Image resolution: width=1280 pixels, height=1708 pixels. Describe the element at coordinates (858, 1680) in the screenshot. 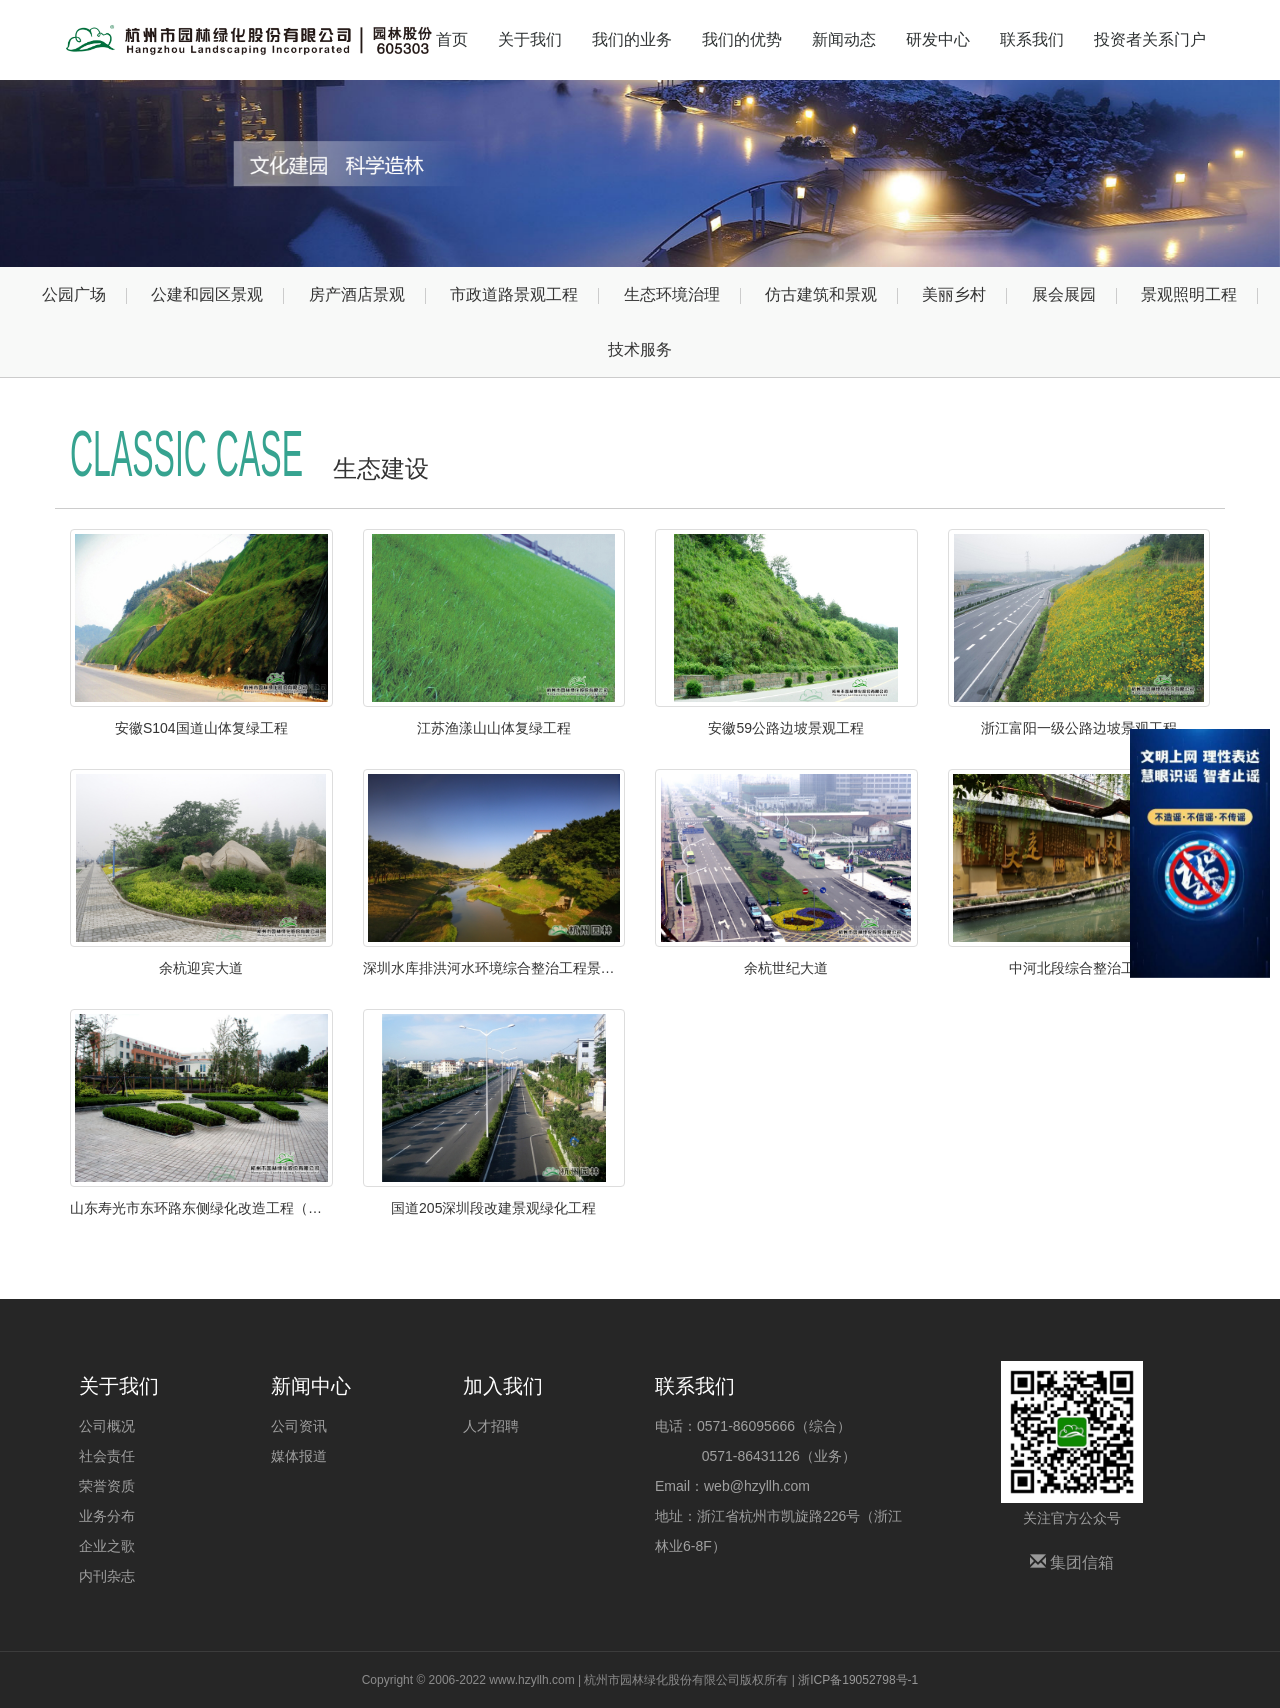

I see `浙ICP备19052798号-1` at that location.